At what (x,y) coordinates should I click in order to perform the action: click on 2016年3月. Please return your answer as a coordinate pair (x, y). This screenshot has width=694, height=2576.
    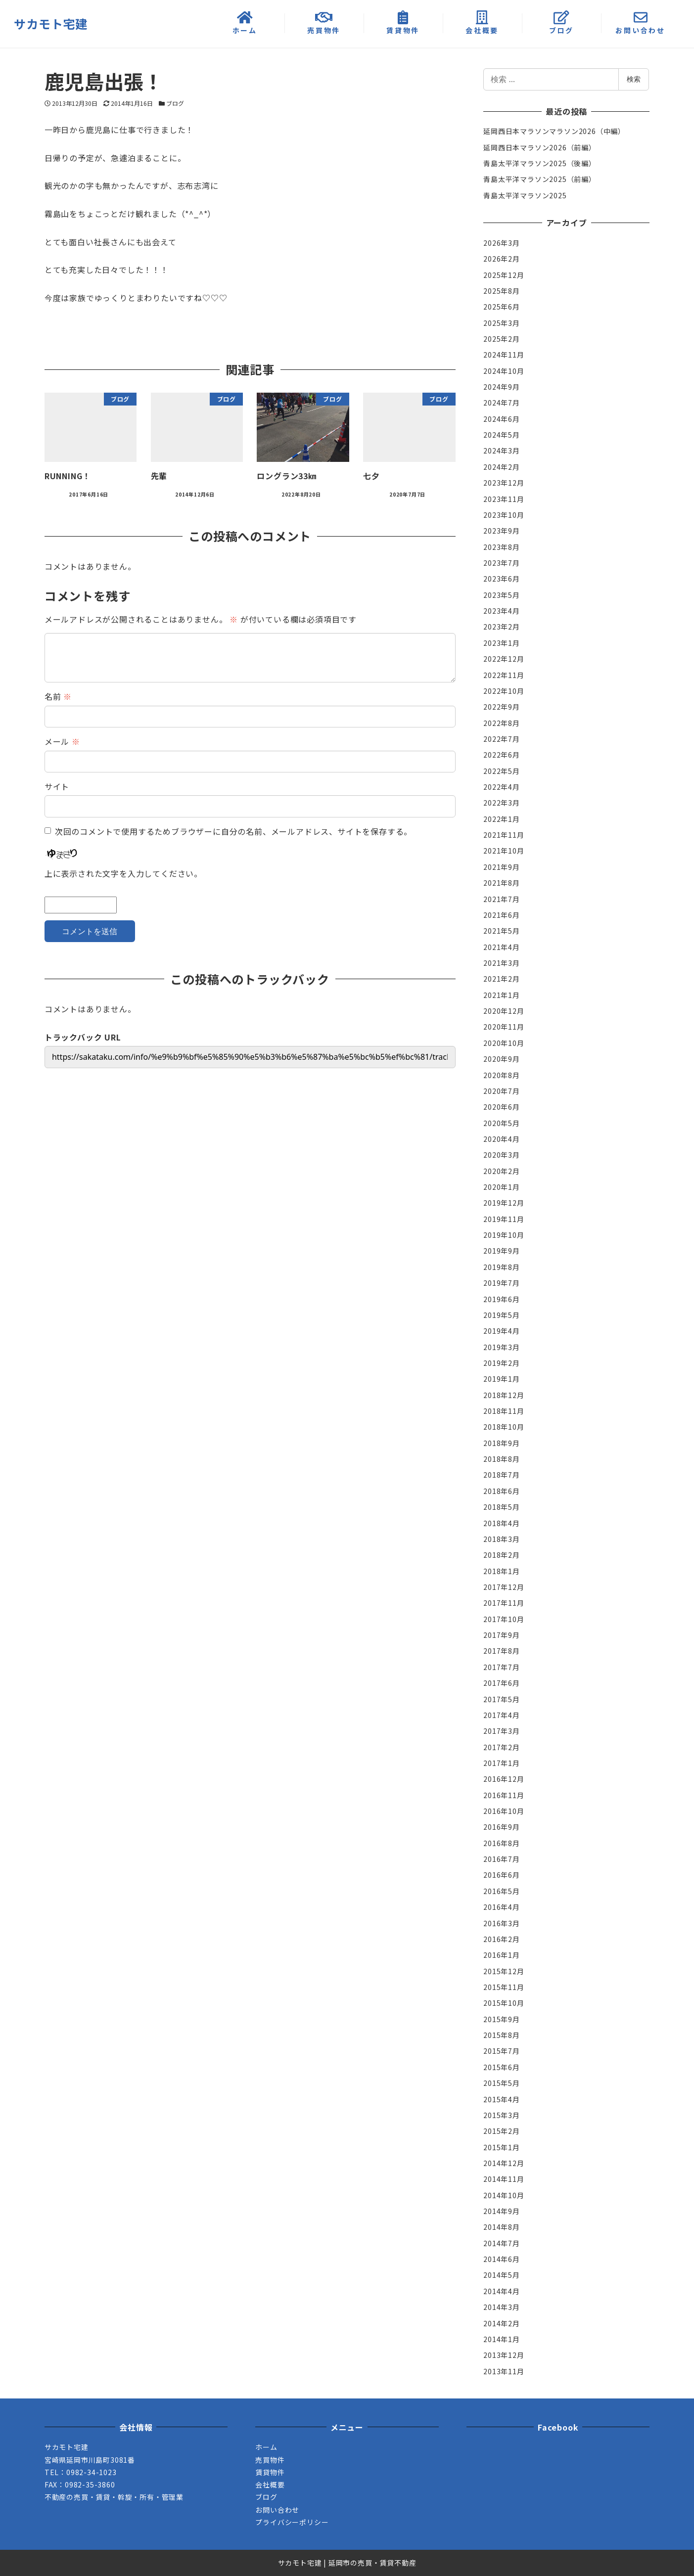
    Looking at the image, I should click on (501, 1923).